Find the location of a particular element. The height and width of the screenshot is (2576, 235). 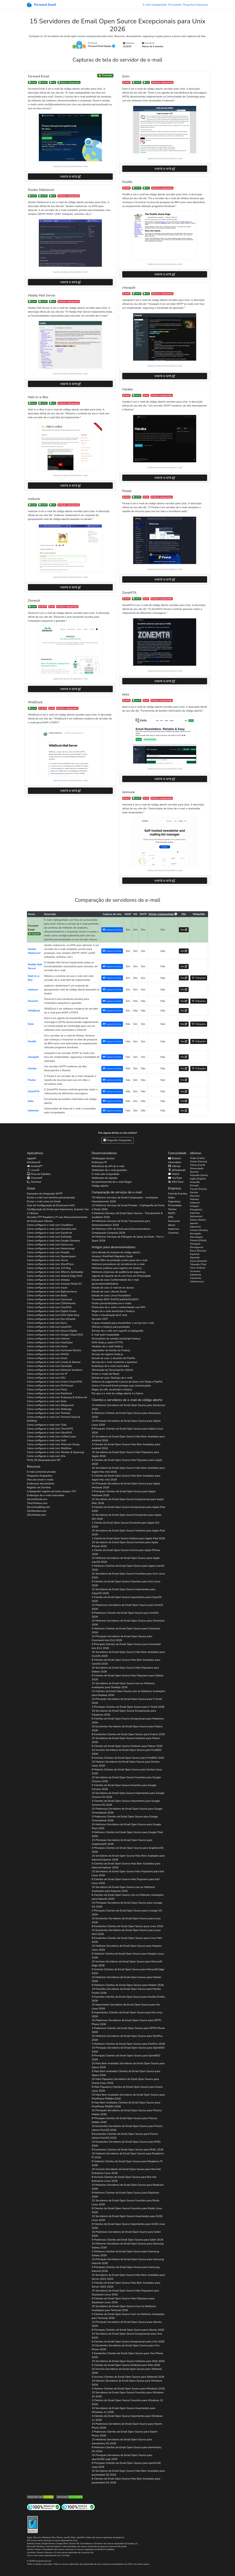

8 Clientes de Email Open Source Favoritos para 2026 is located at coordinates (126, 1583).